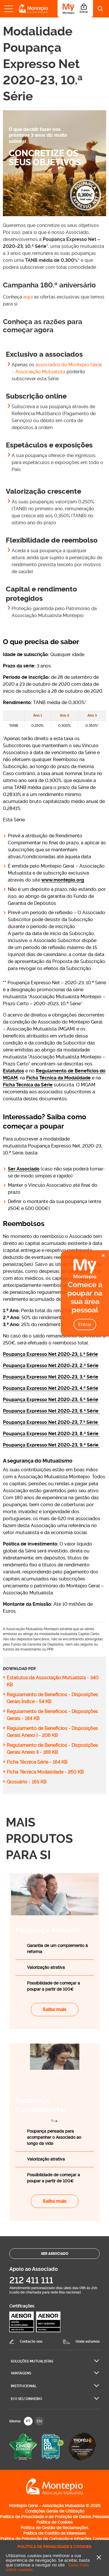  Describe the element at coordinates (21, 2373) in the screenshot. I see `Vantagens` at that location.